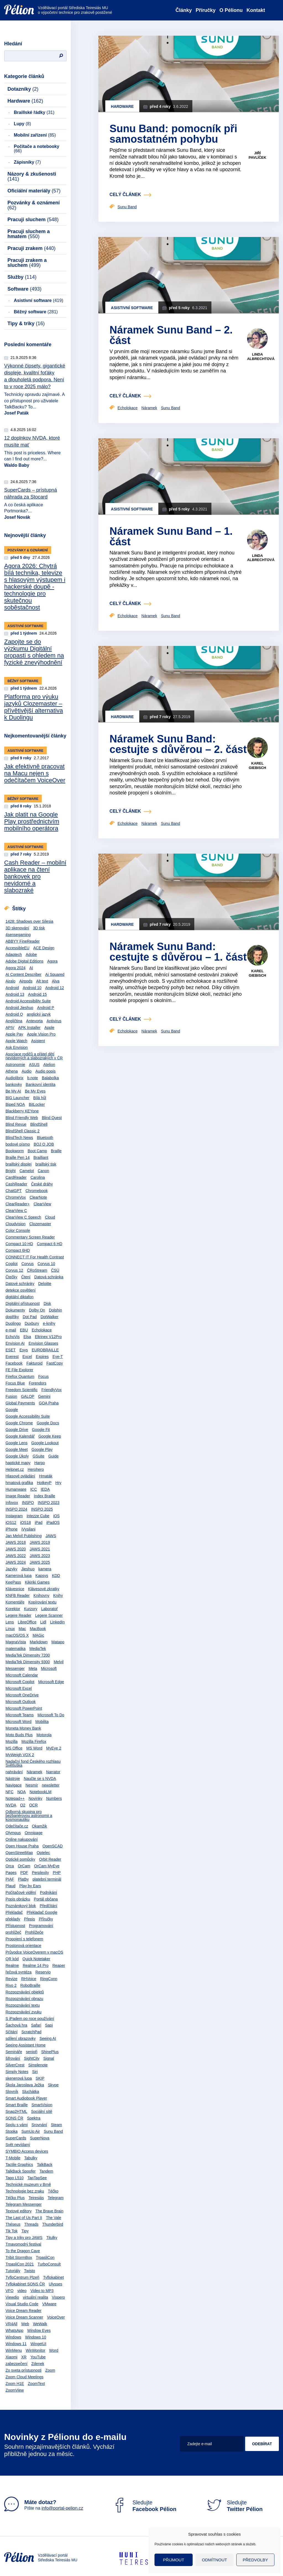 This screenshot has width=283, height=2576. Describe the element at coordinates (31, 968) in the screenshot. I see `AI` at that location.